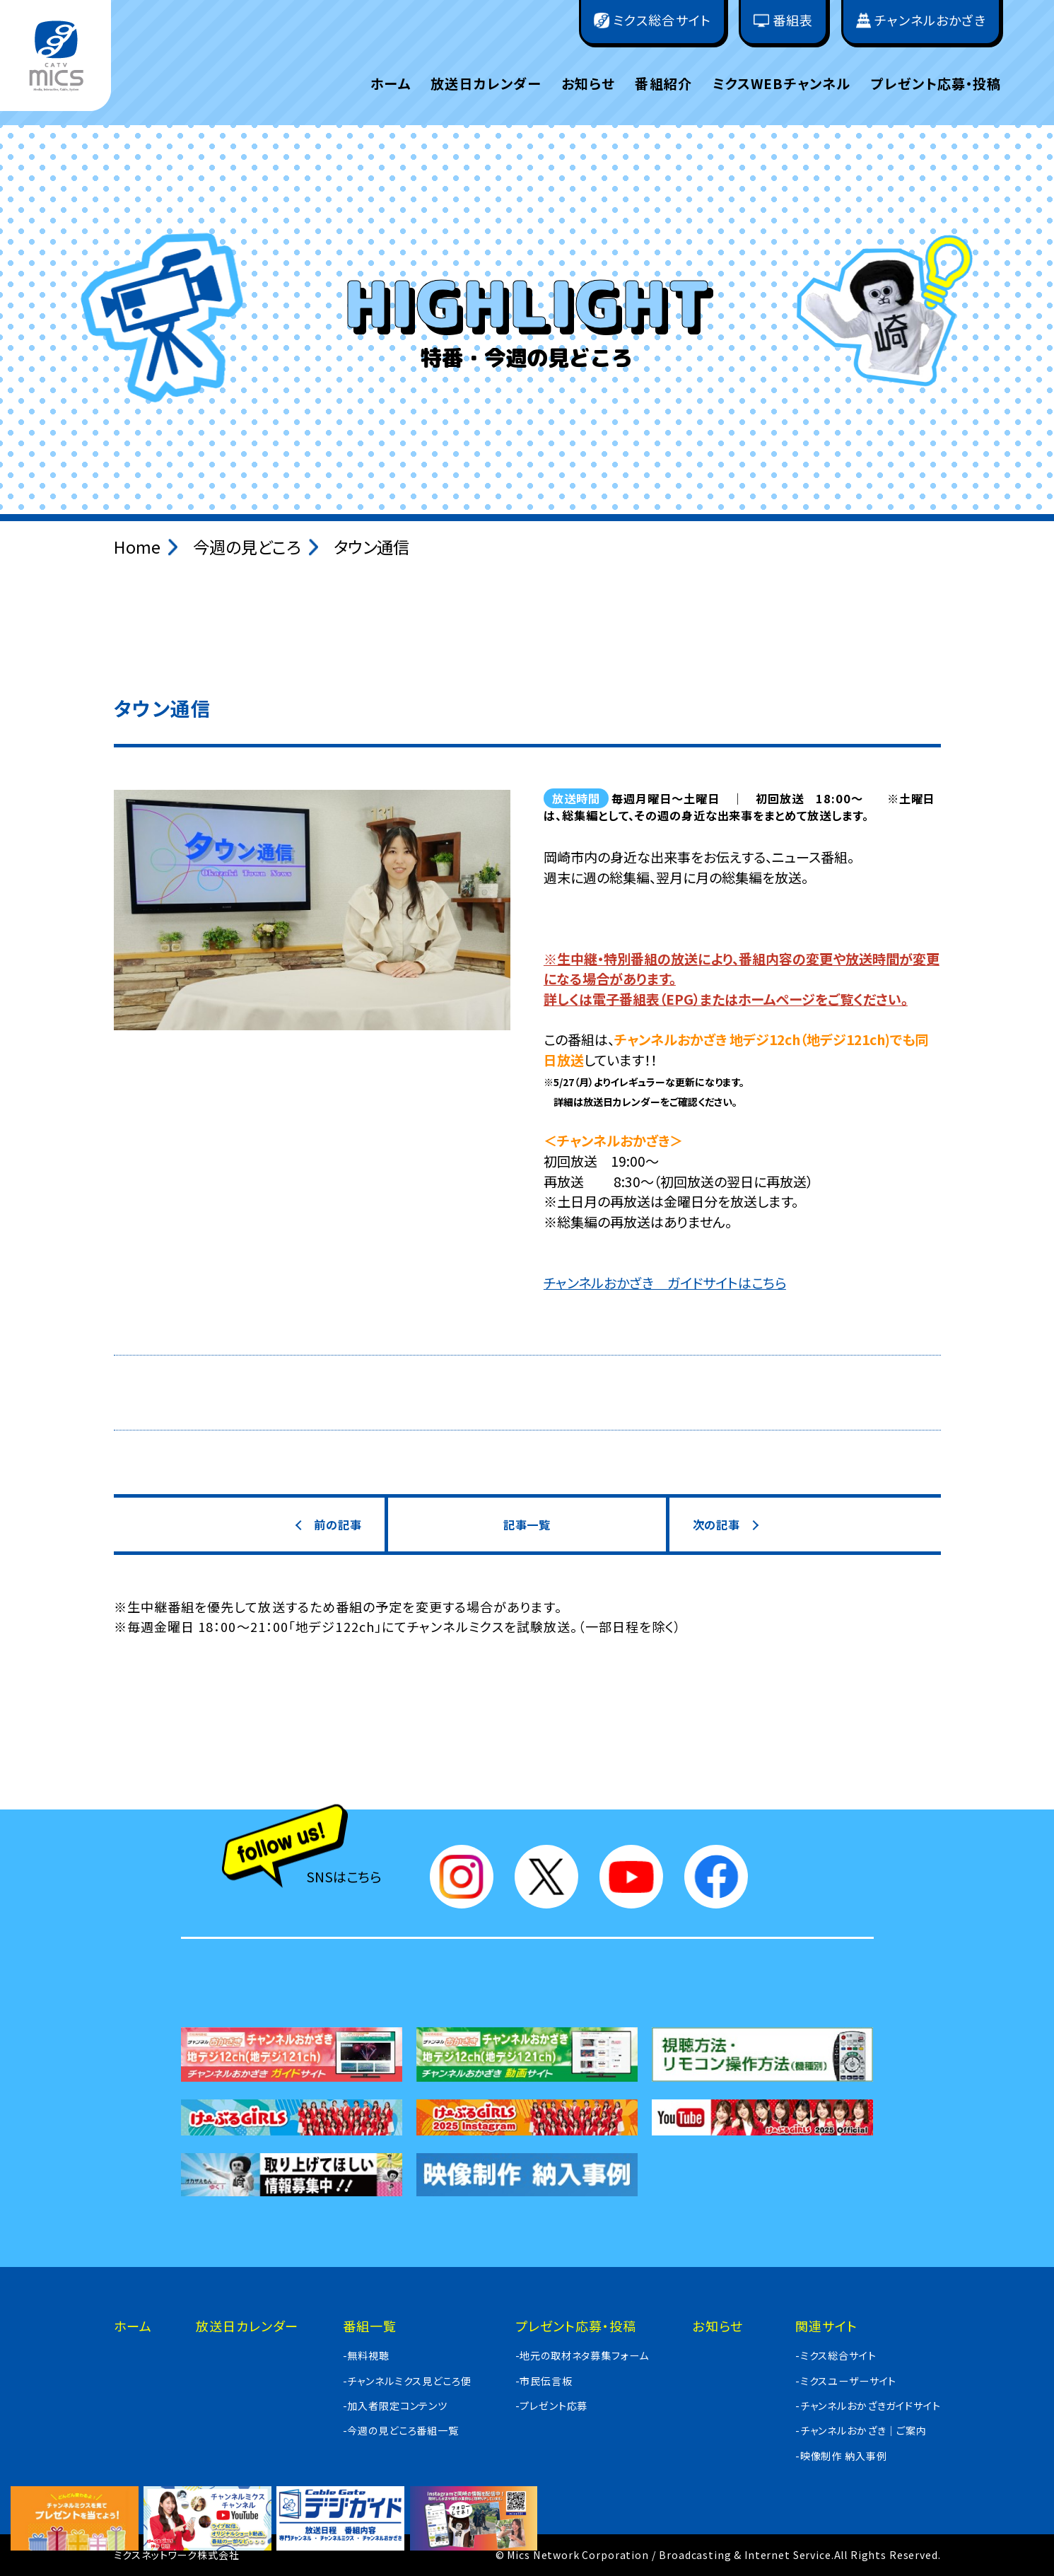 This screenshot has width=1054, height=2576. What do you see at coordinates (486, 83) in the screenshot?
I see `放送日カレンダー` at bounding box center [486, 83].